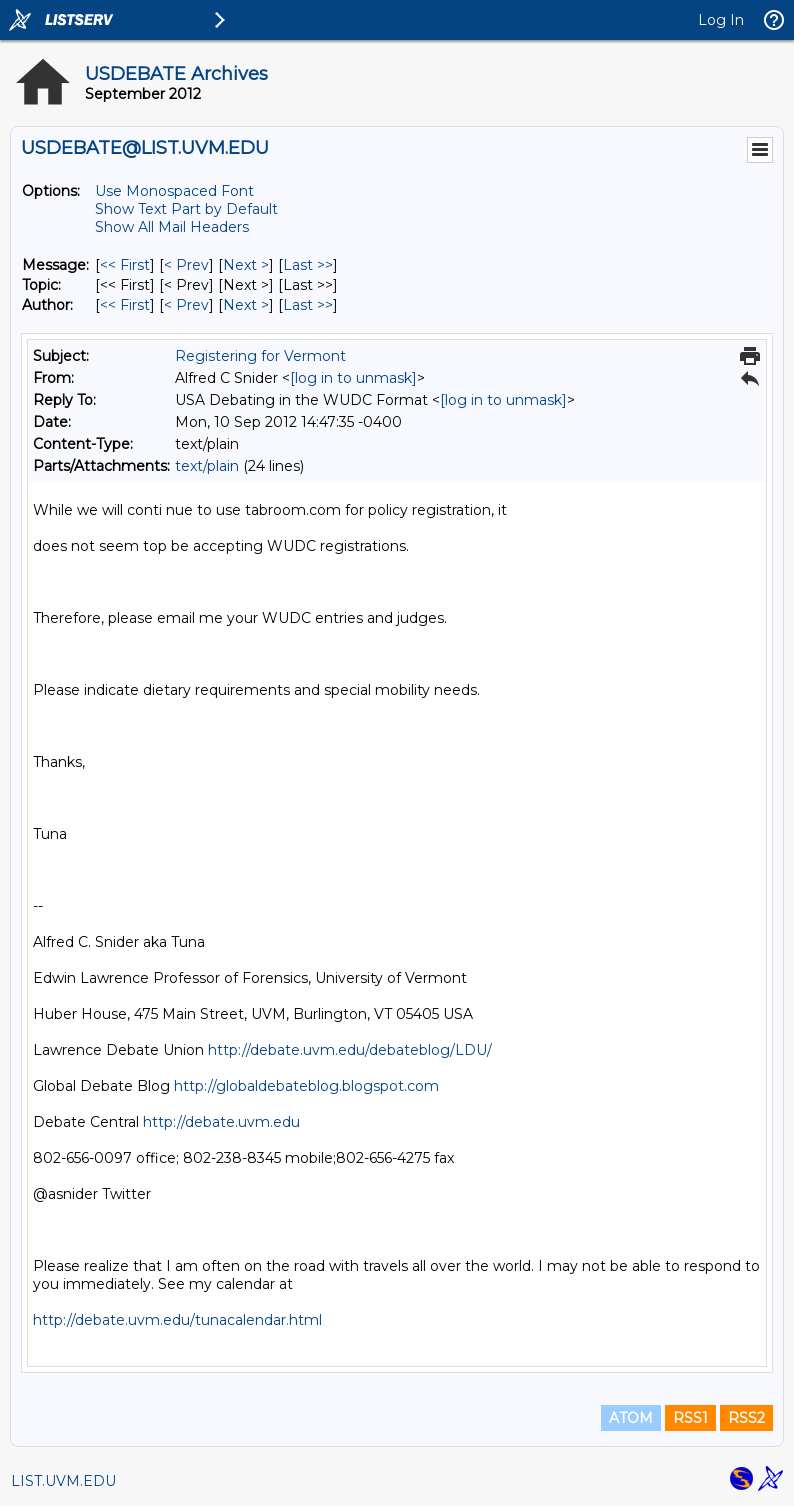  What do you see at coordinates (690, 1418) in the screenshot?
I see `RSS1` at bounding box center [690, 1418].